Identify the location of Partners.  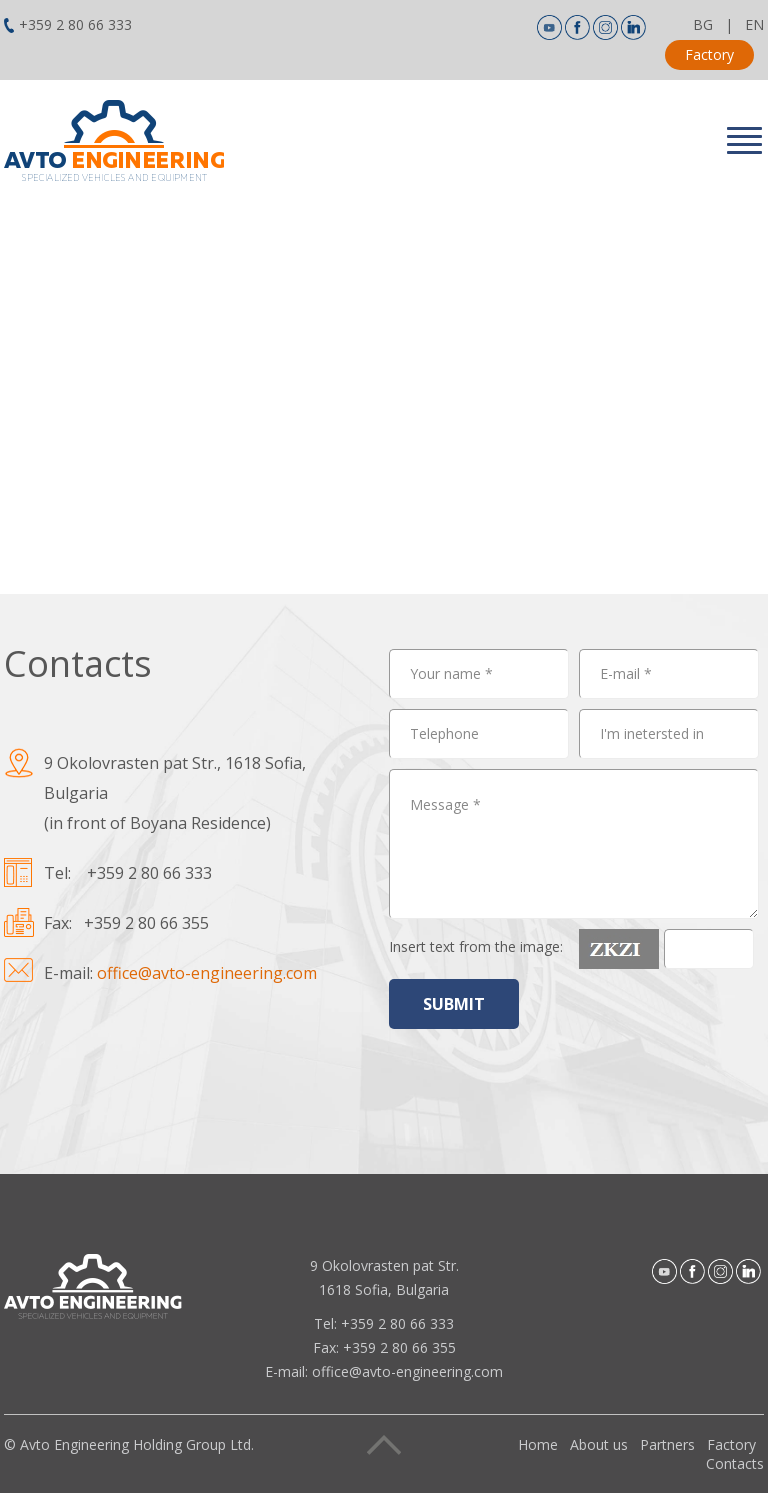
(667, 1444).